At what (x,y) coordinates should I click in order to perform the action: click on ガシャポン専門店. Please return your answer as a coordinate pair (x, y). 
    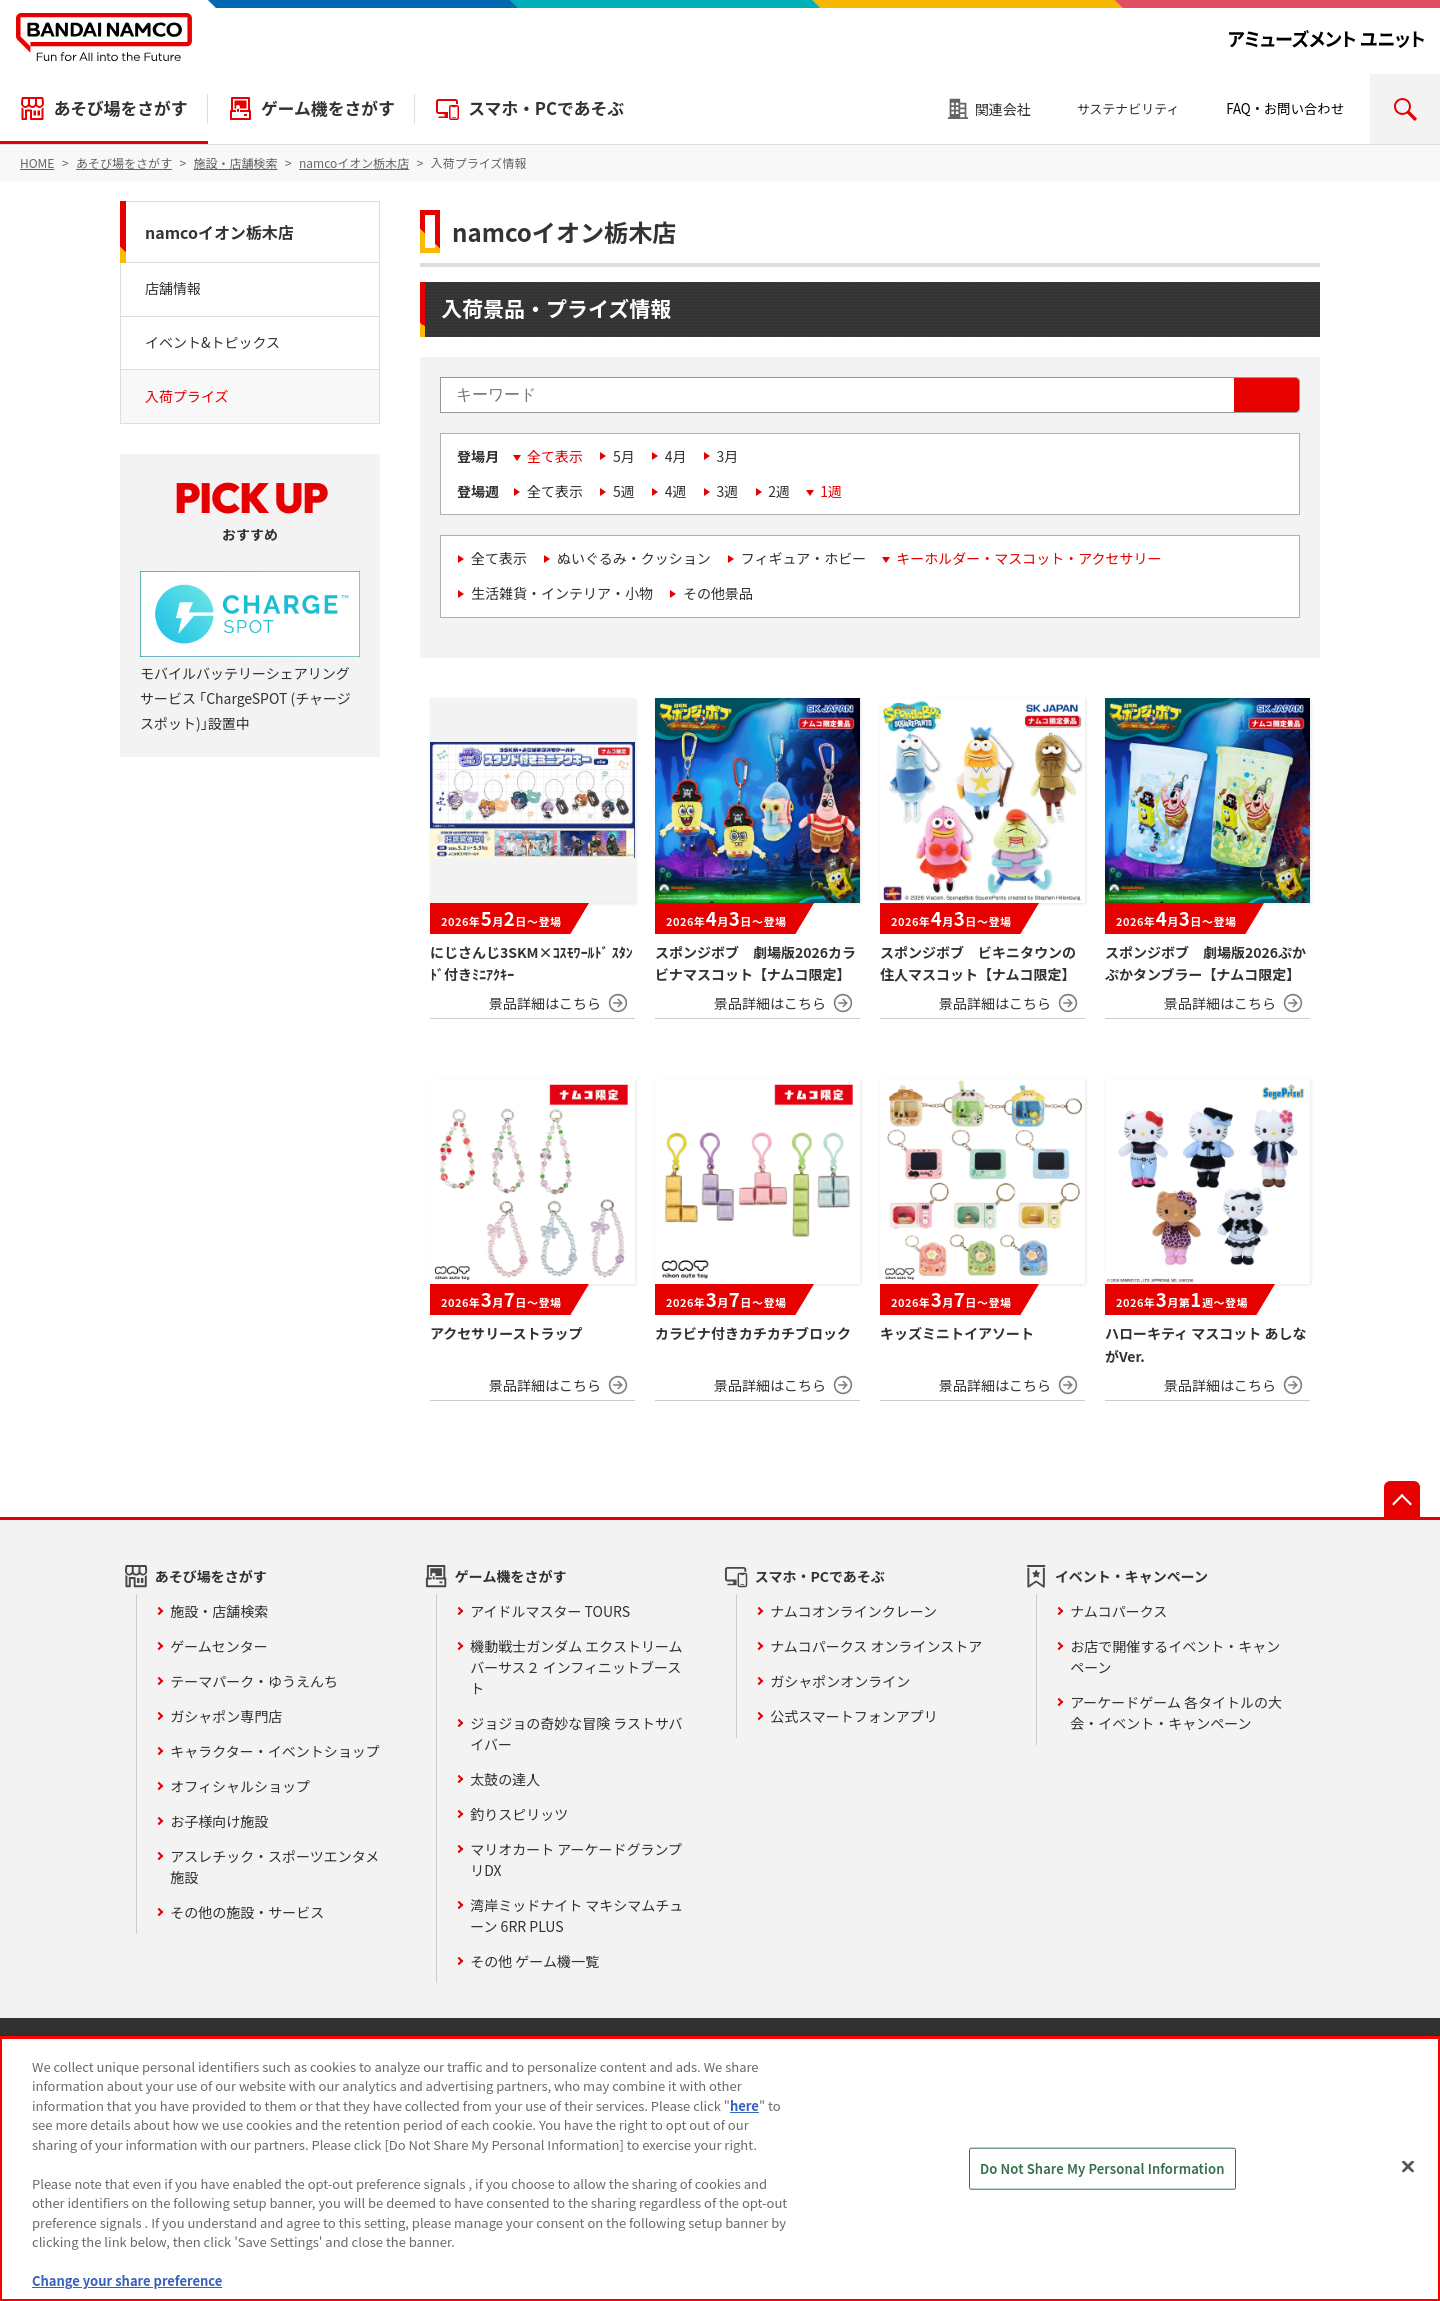
    Looking at the image, I should click on (226, 1716).